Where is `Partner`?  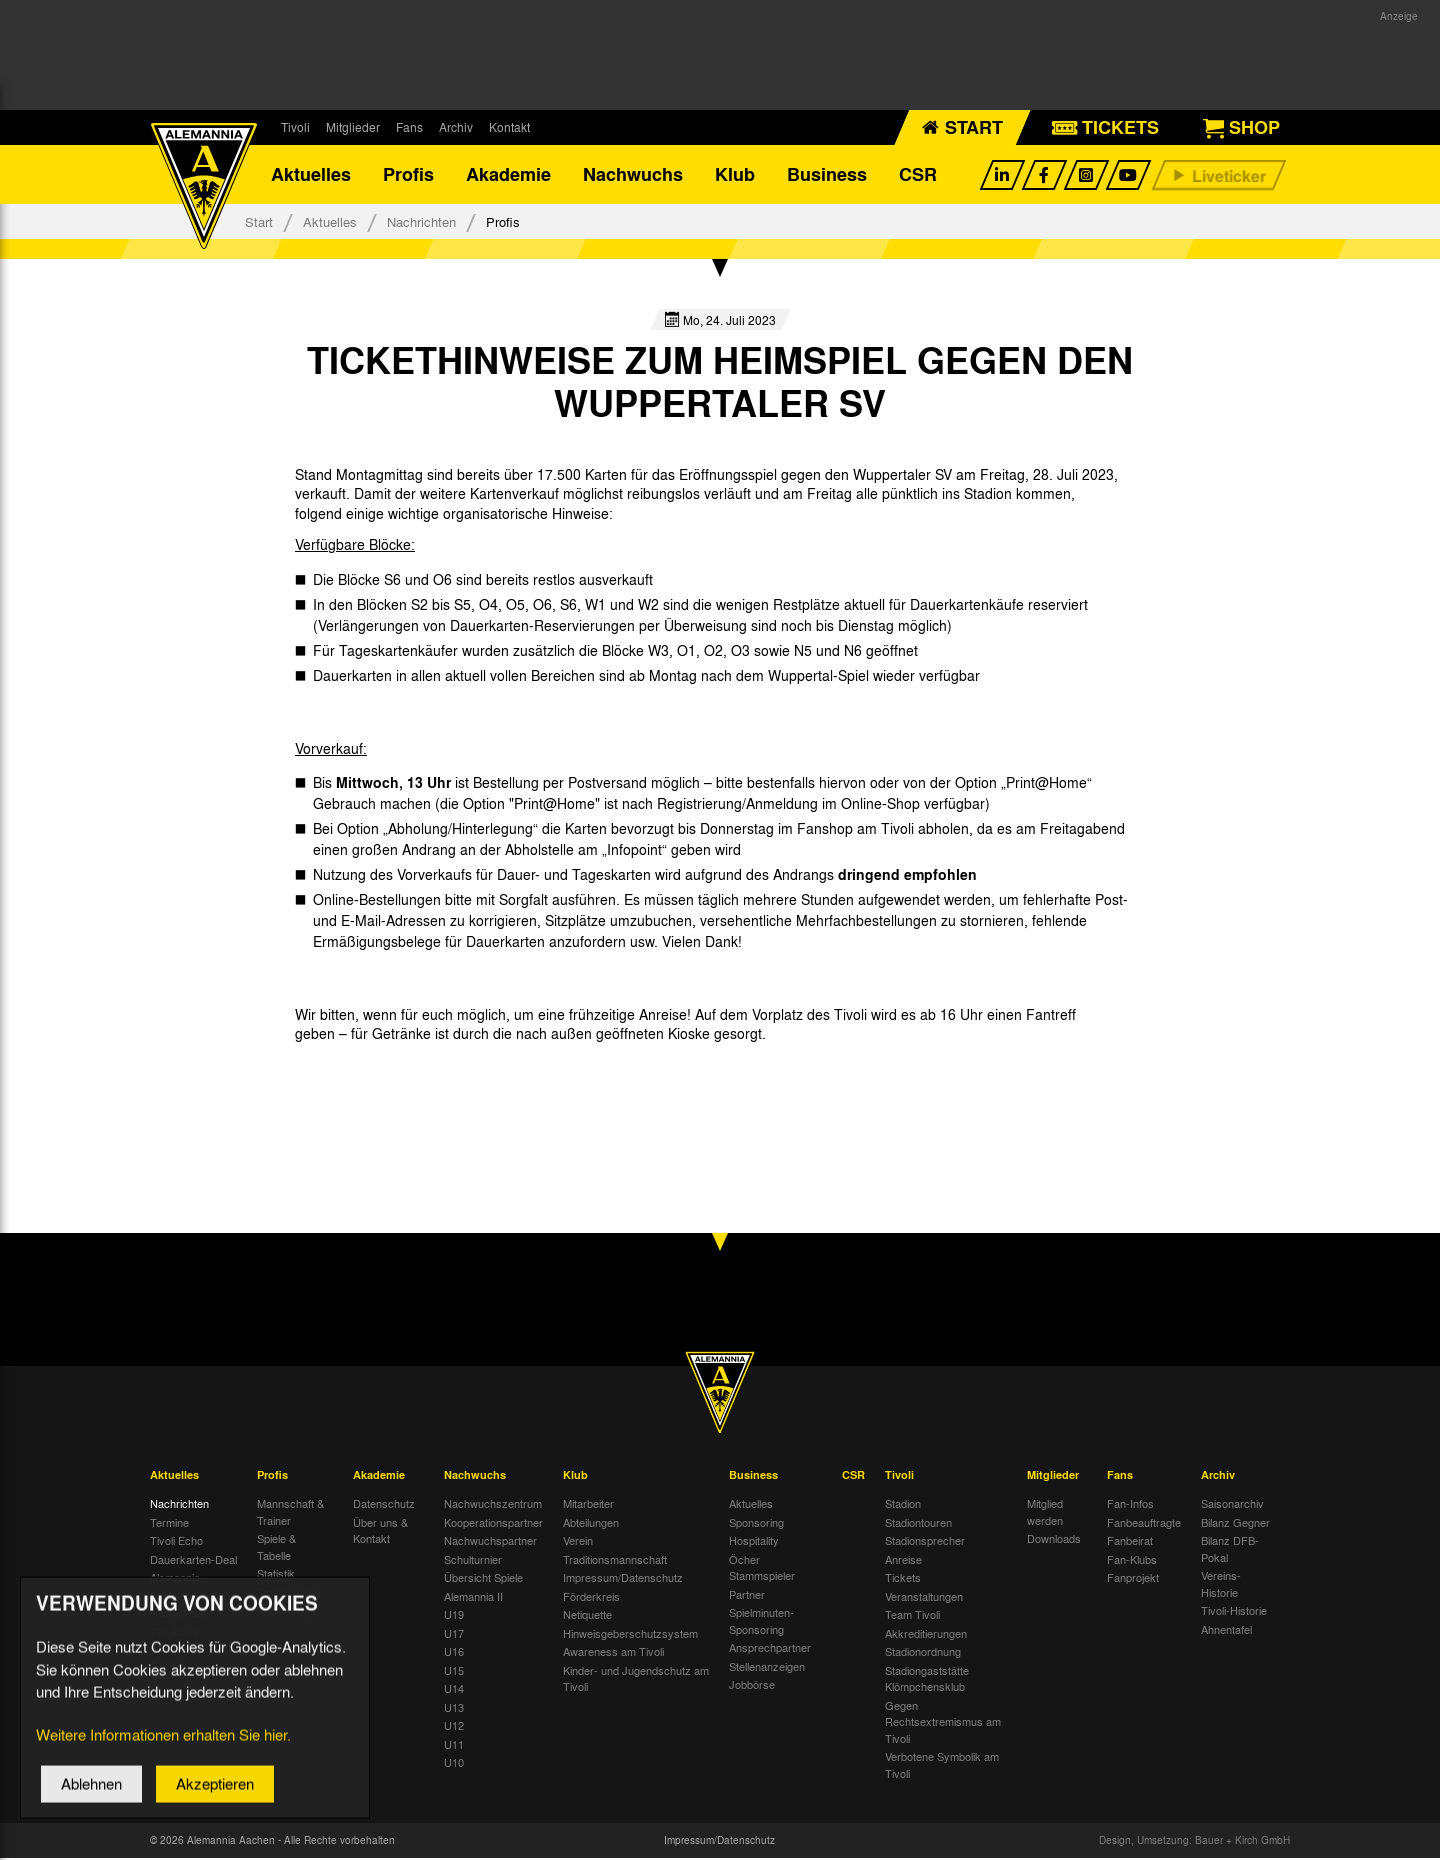 Partner is located at coordinates (747, 1595).